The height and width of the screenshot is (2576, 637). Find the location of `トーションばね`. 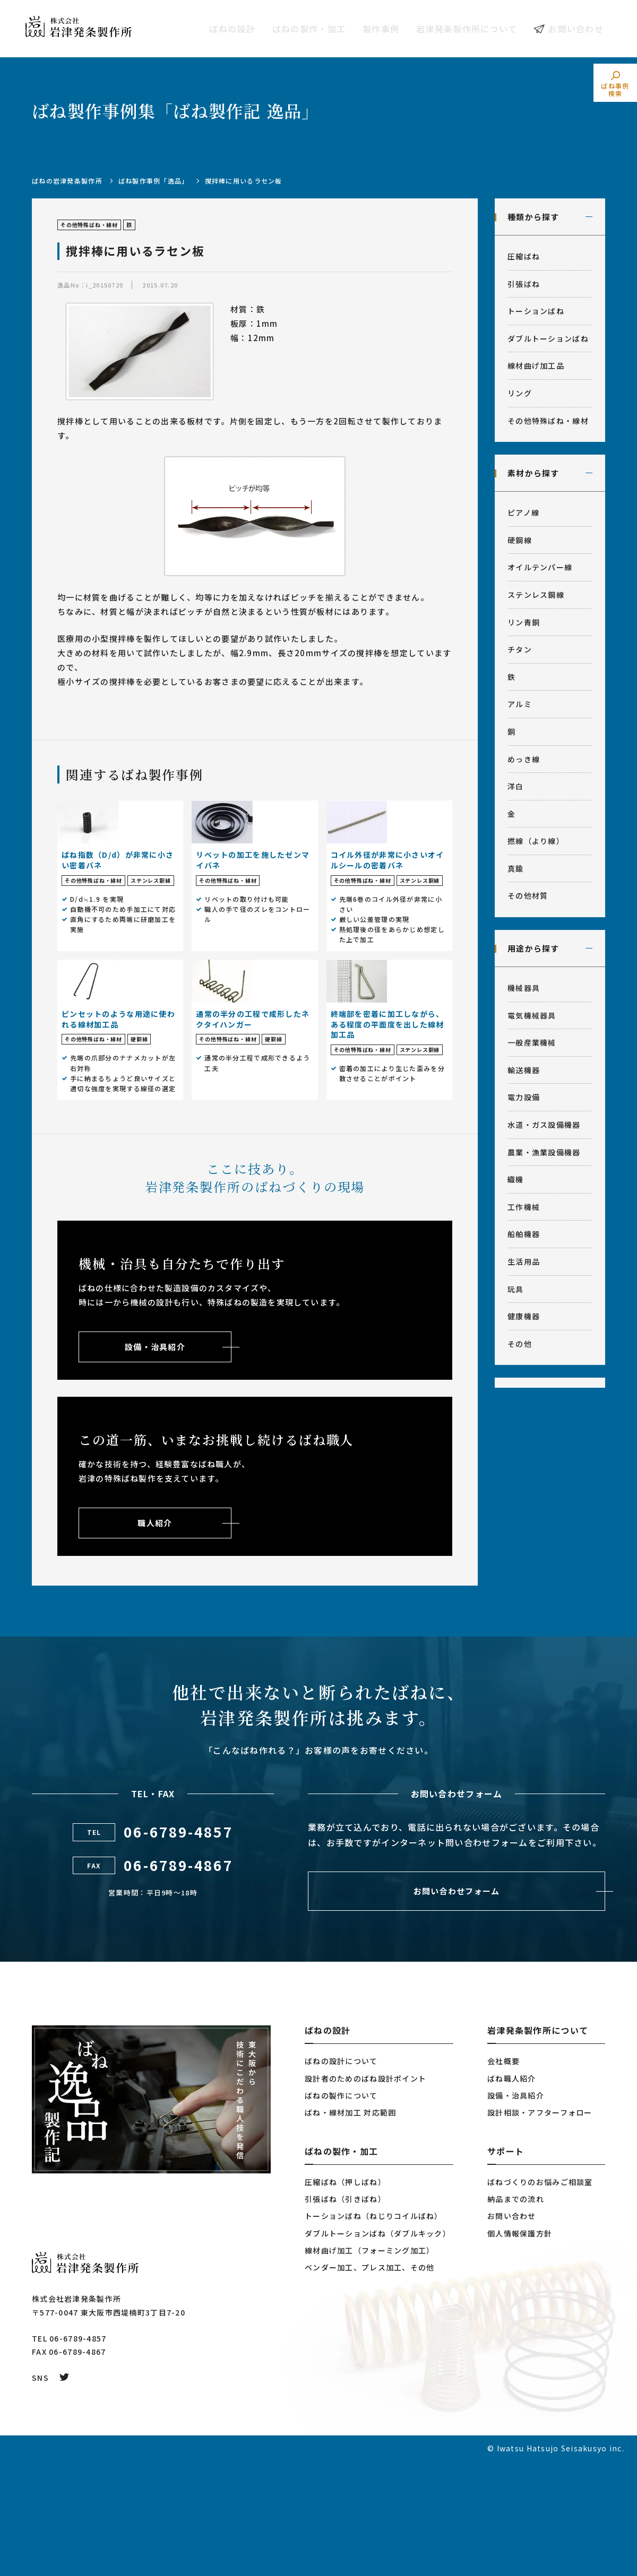

トーションばね is located at coordinates (535, 311).